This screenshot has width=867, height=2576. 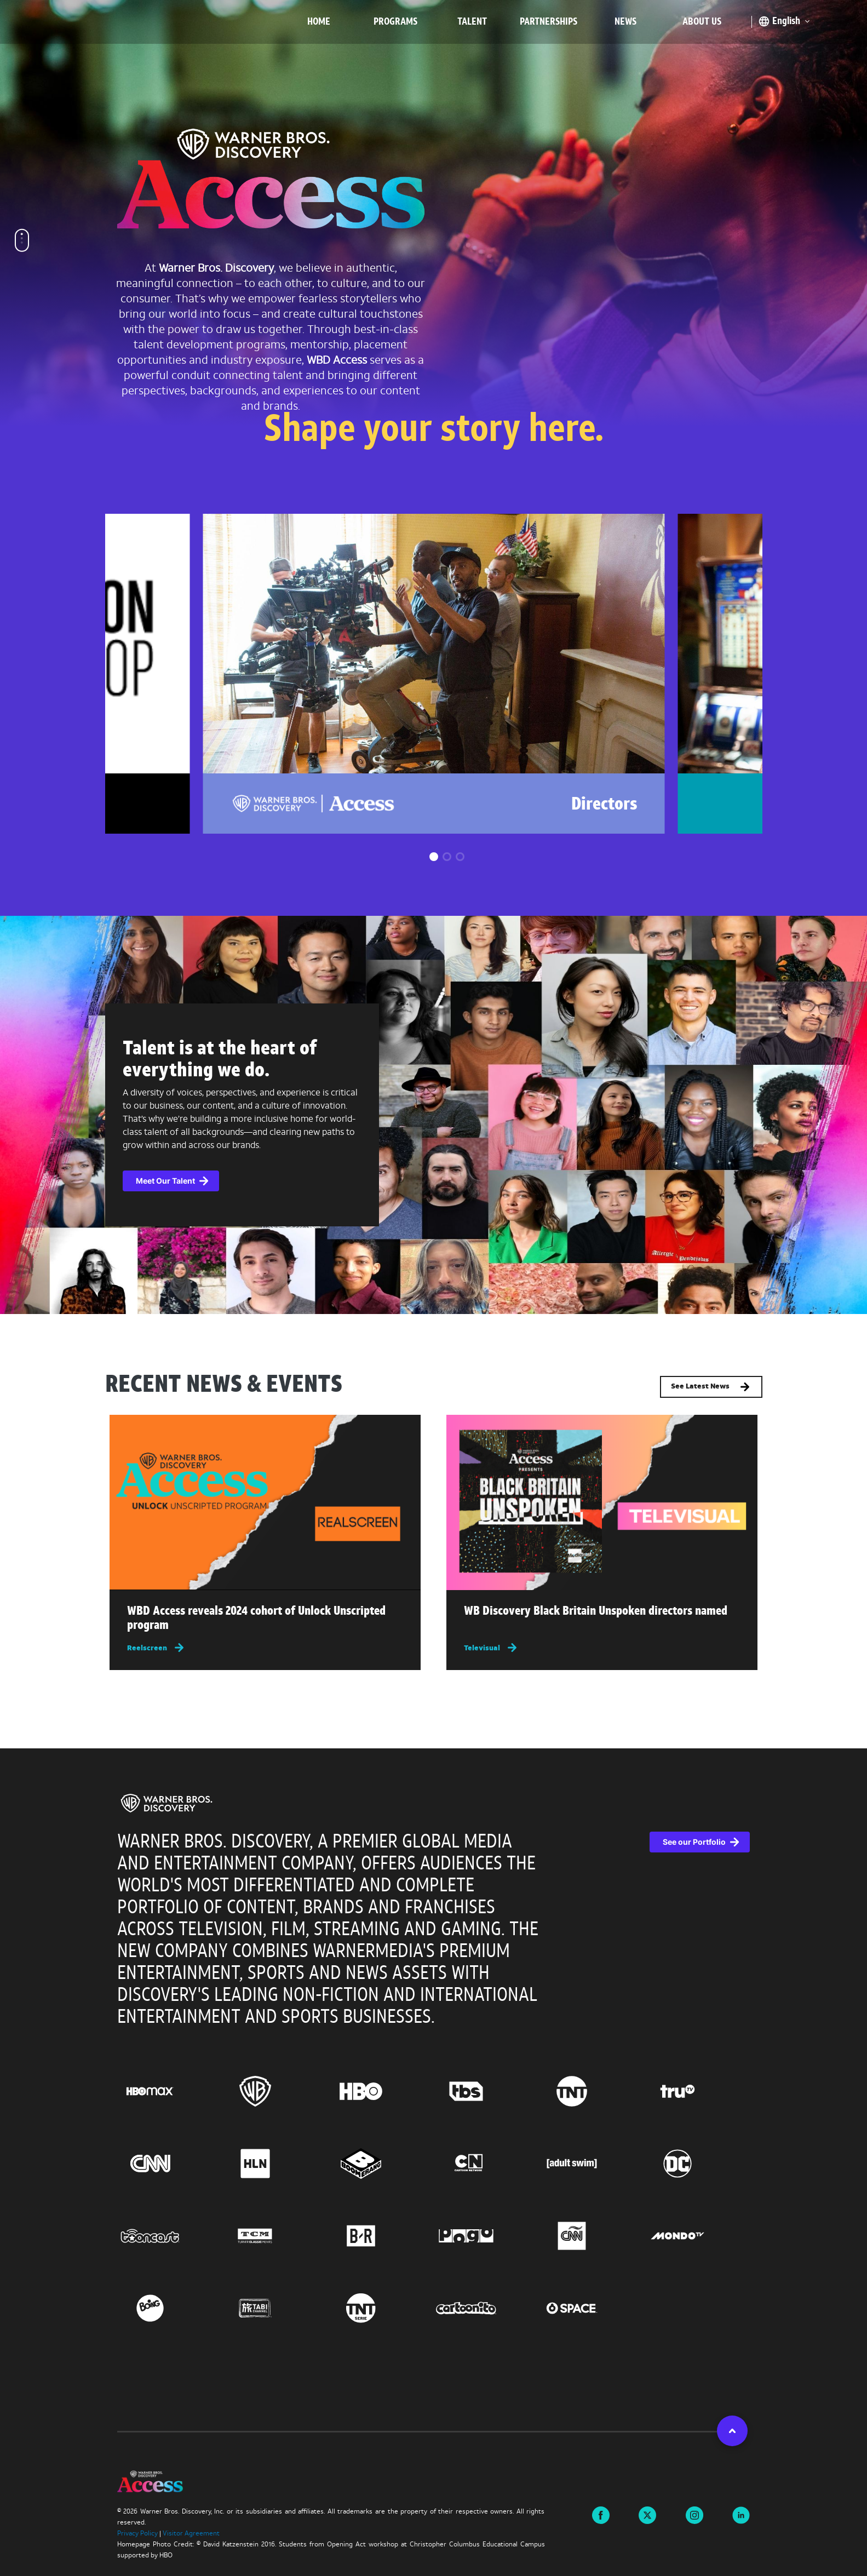 I want to click on RECENT NEWS & EVENTS, so click(x=223, y=1386).